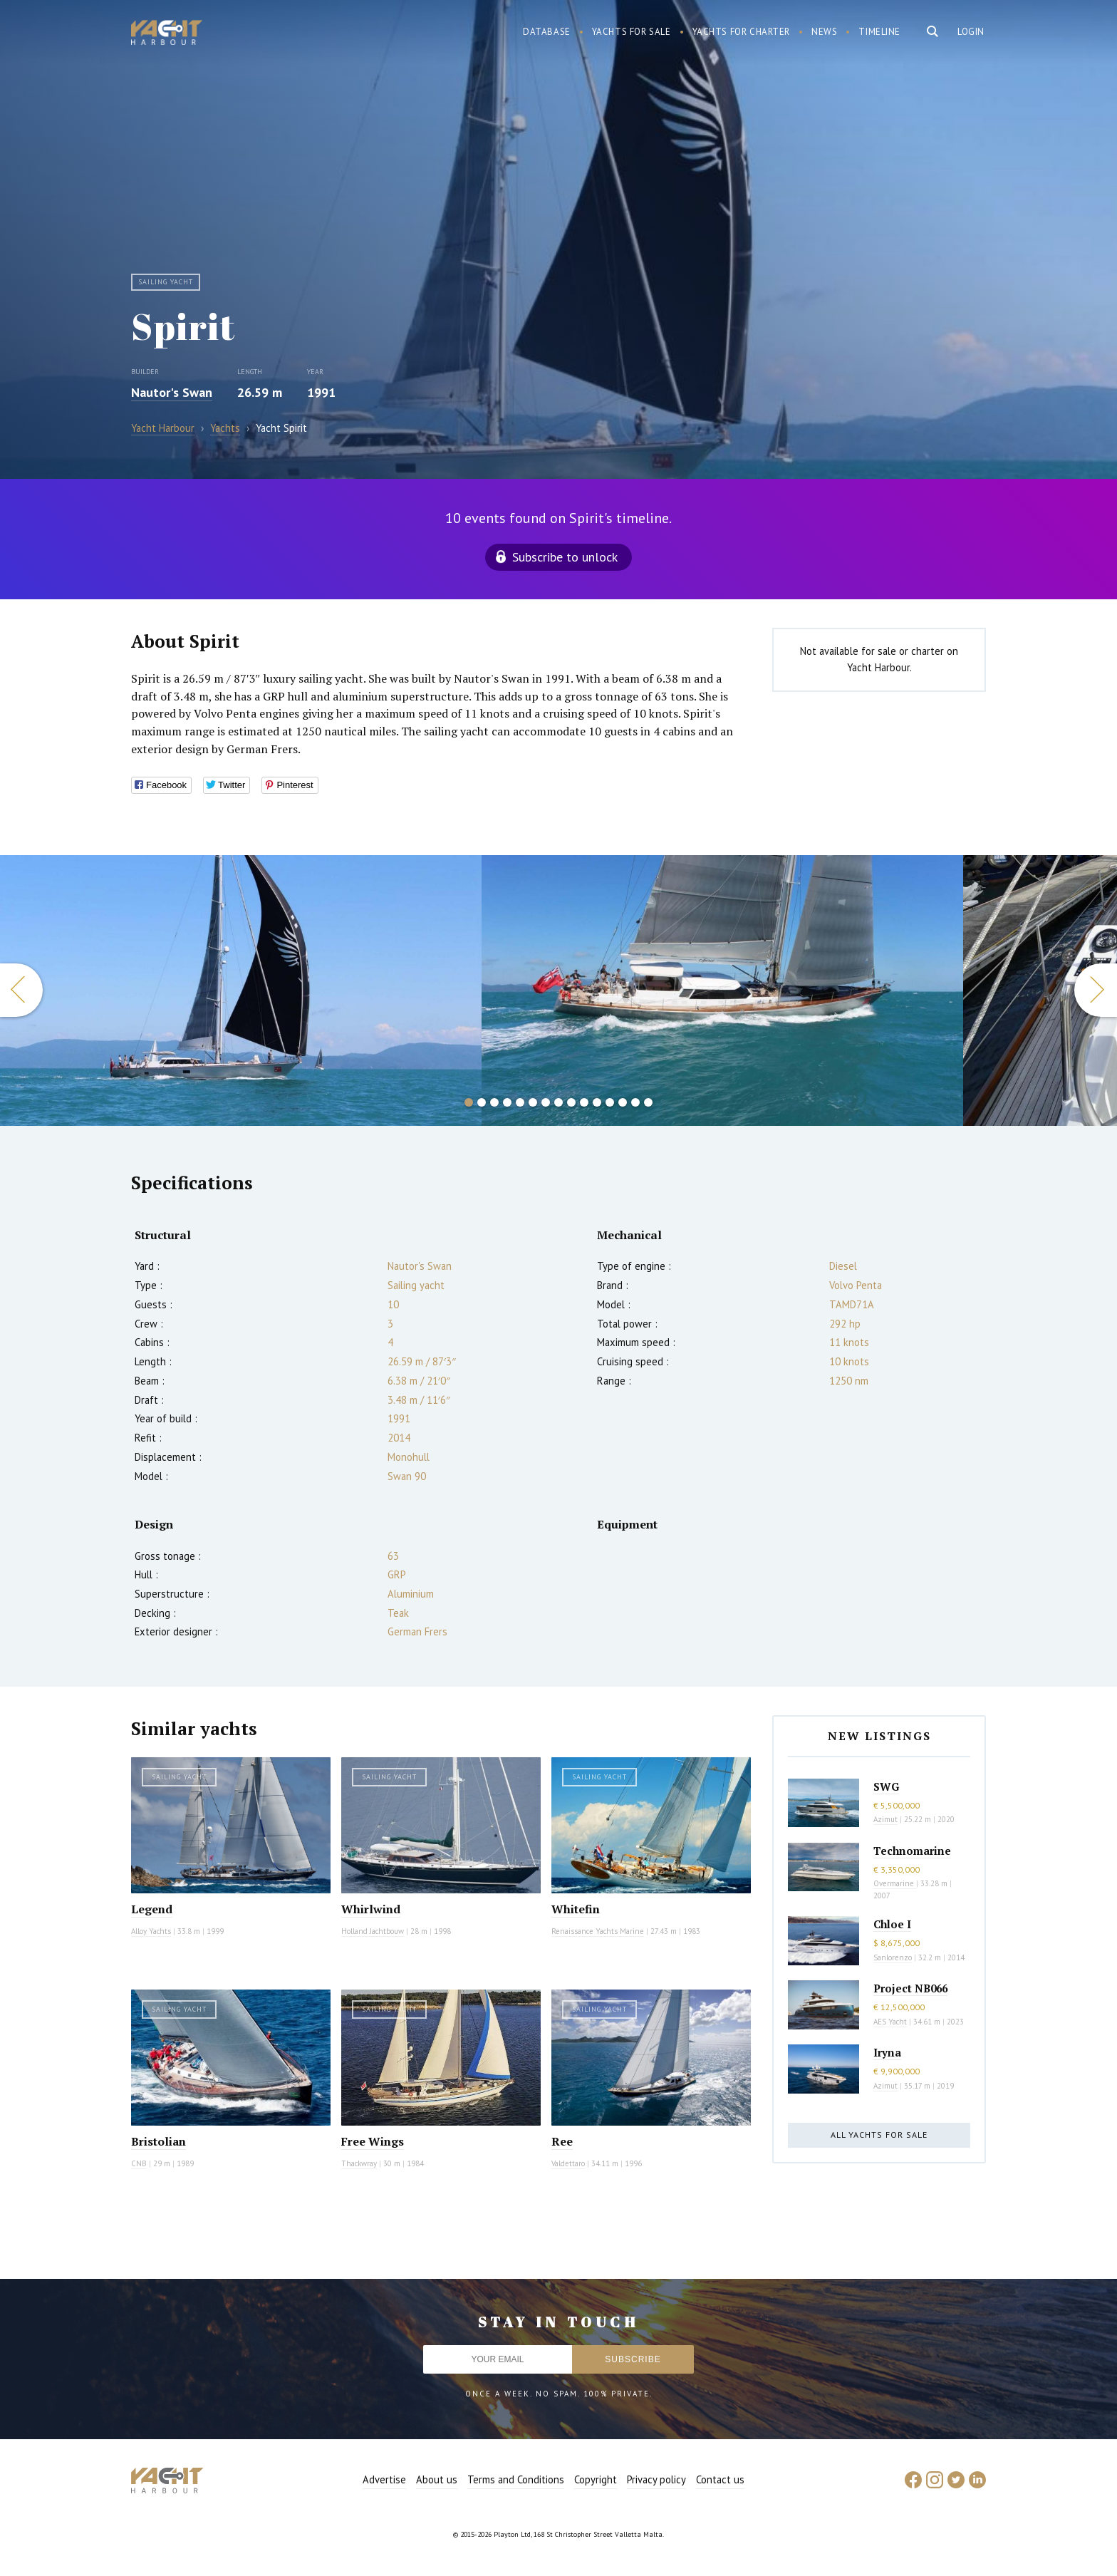 This screenshot has width=1117, height=2576. What do you see at coordinates (879, 32) in the screenshot?
I see `Timeline` at bounding box center [879, 32].